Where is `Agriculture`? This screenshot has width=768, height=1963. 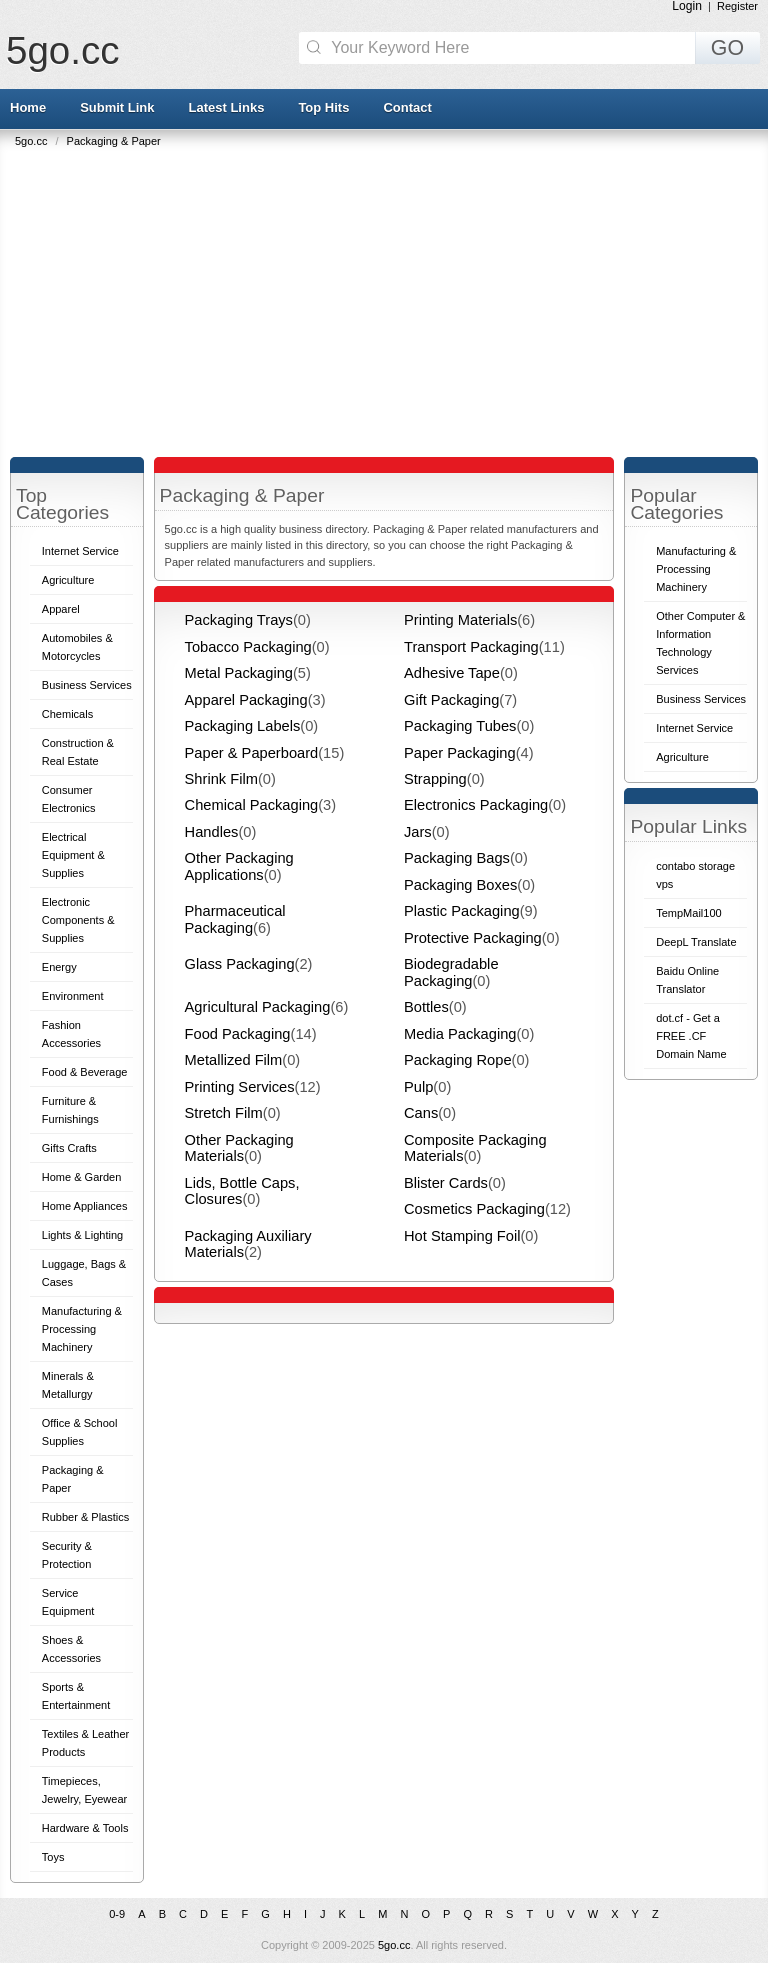 Agriculture is located at coordinates (68, 580).